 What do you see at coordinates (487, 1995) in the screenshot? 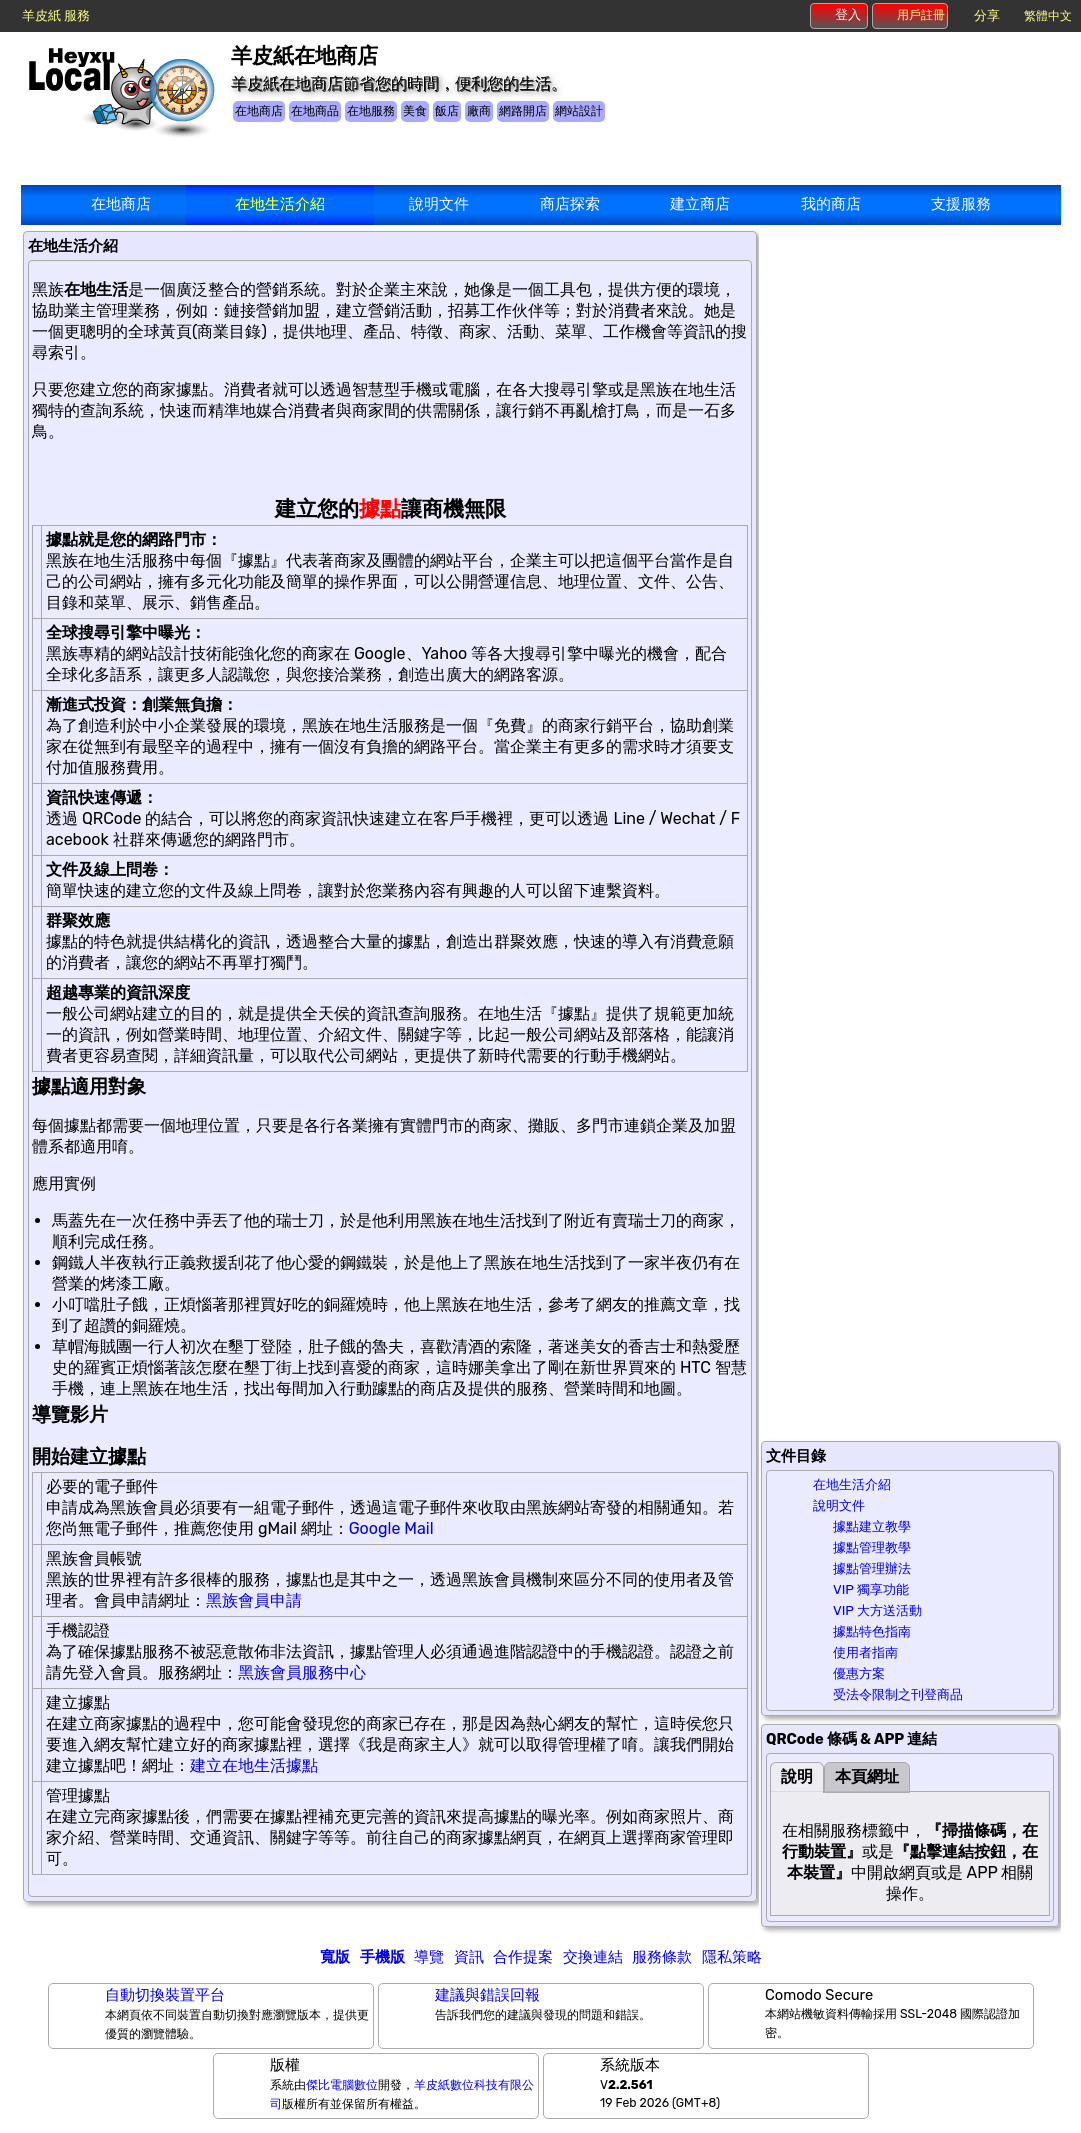
I see `建議與錯誤回報` at bounding box center [487, 1995].